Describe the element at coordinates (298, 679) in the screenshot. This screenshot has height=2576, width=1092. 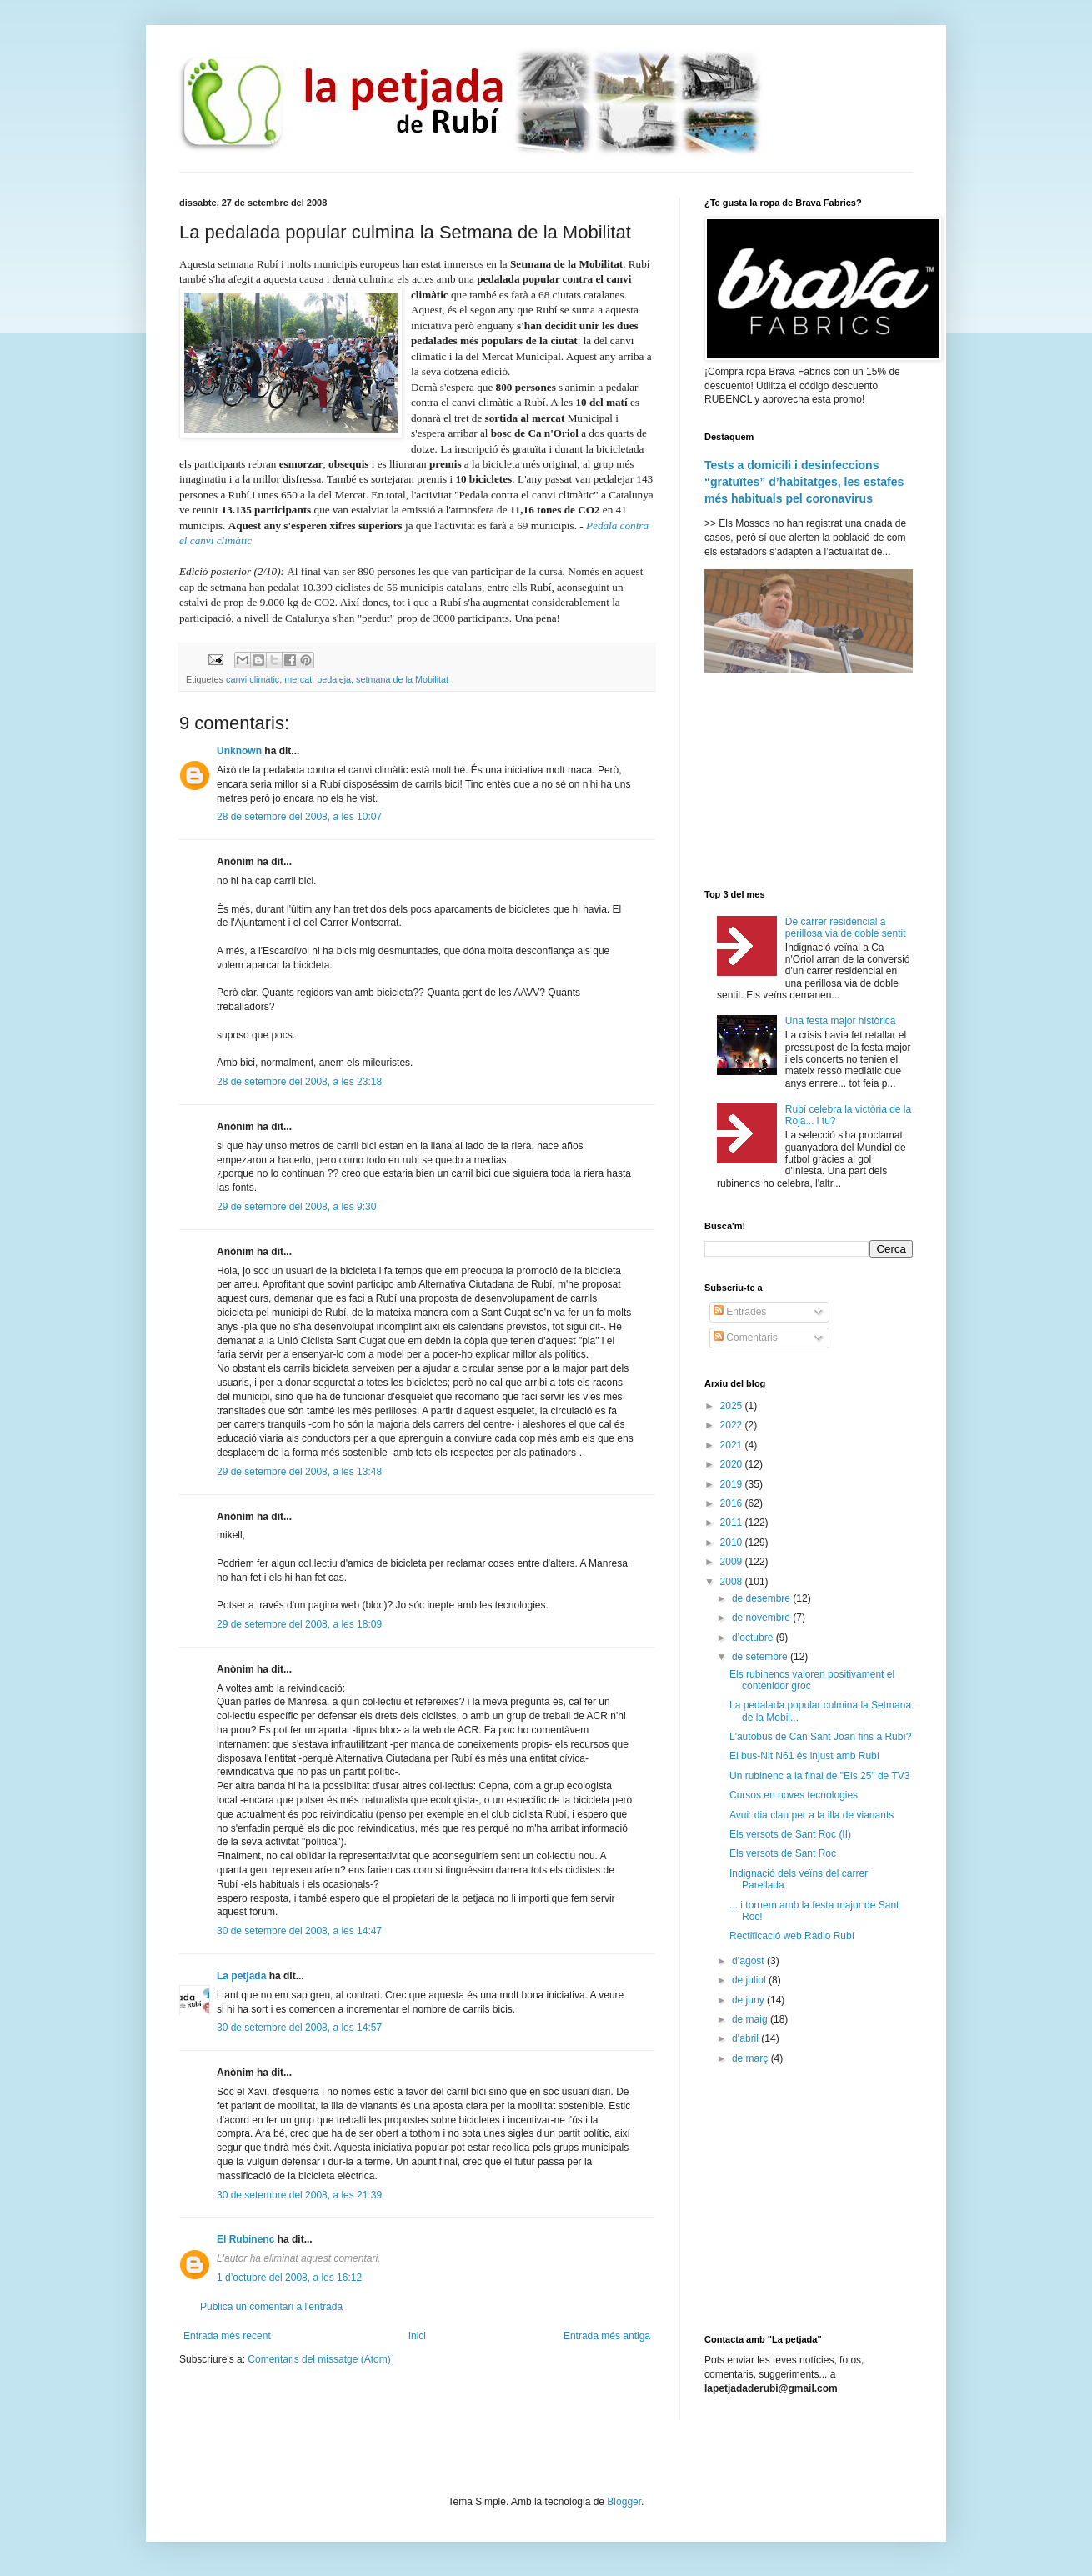
I see `mercat` at that location.